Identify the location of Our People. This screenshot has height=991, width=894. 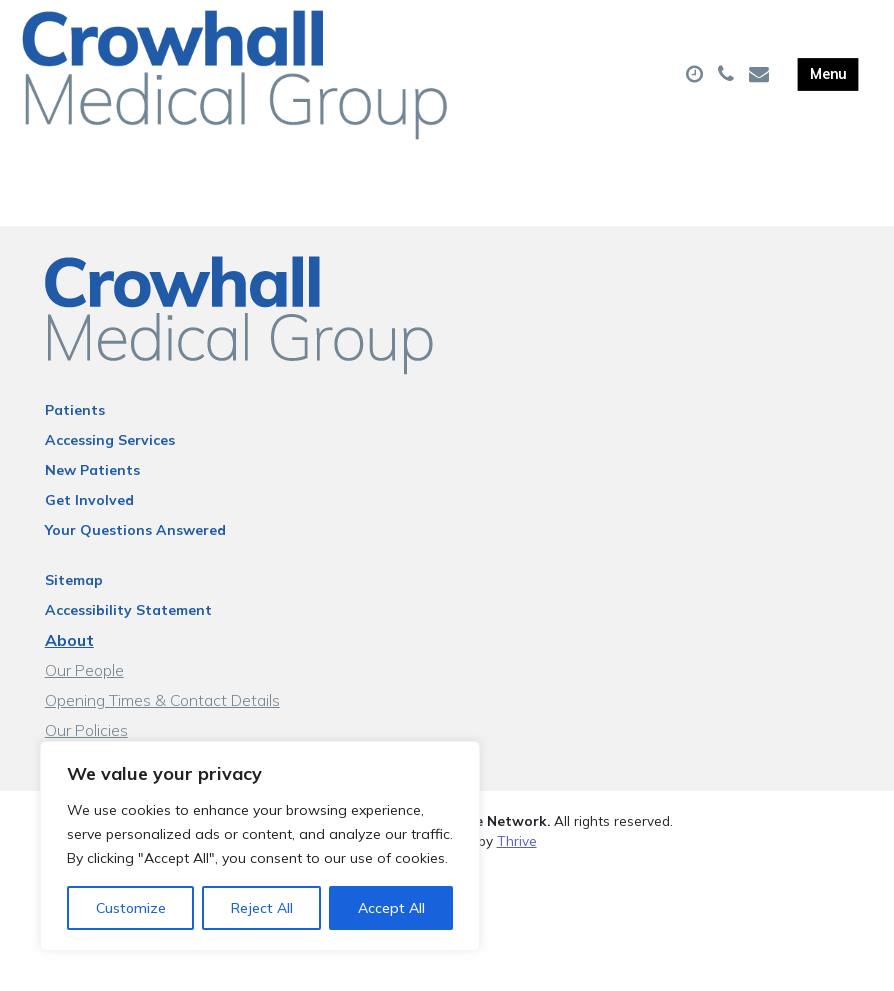
(84, 694).